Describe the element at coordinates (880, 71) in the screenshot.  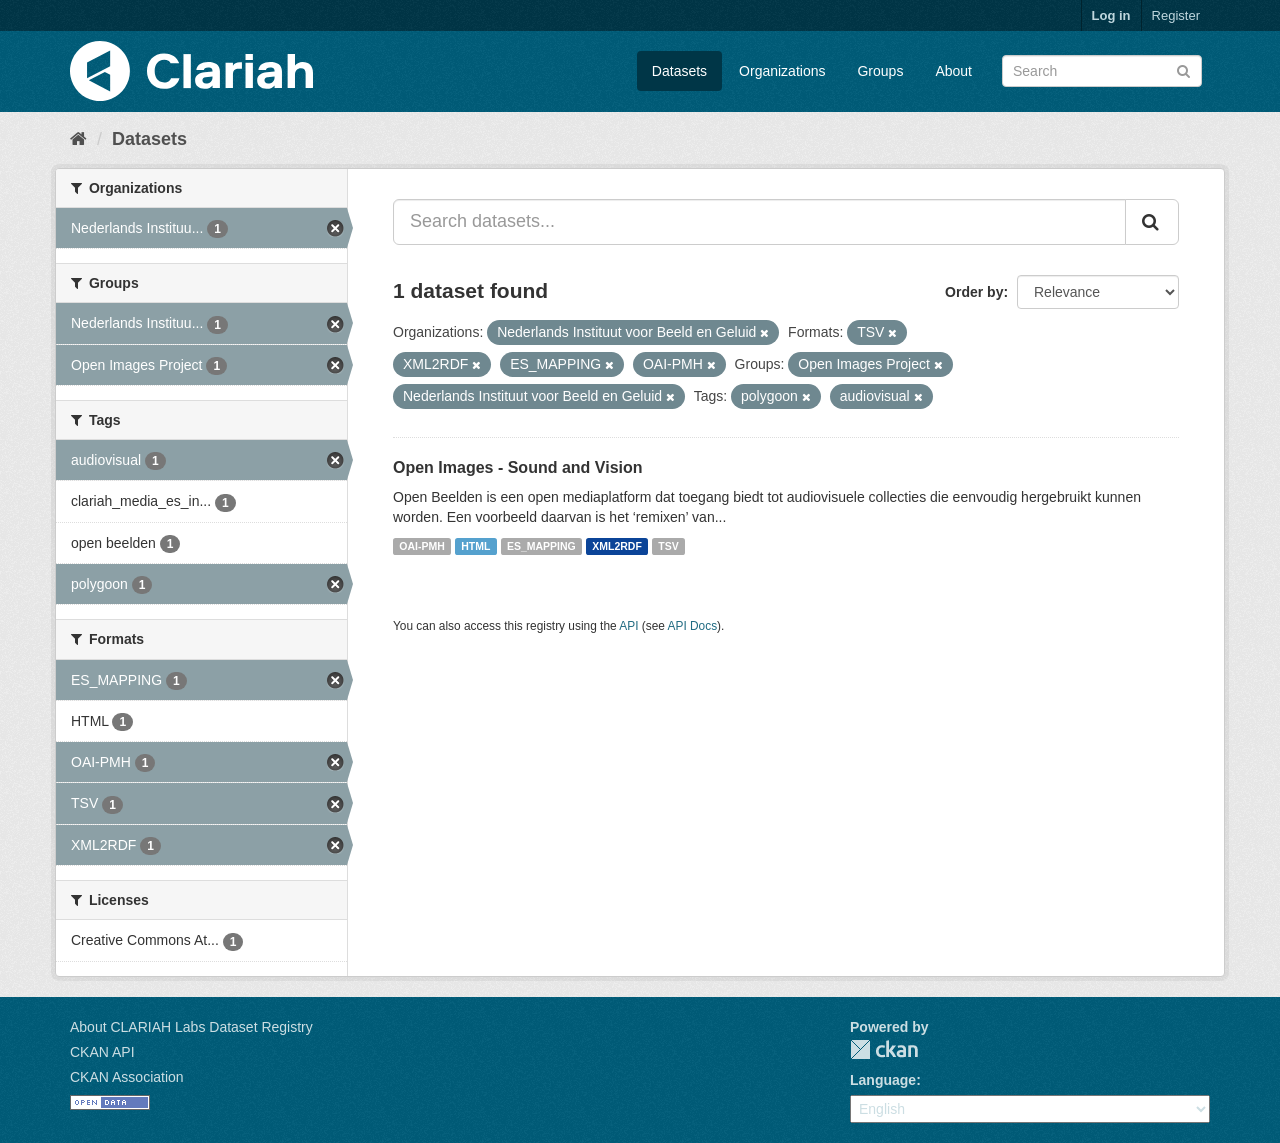
I see `Groups` at that location.